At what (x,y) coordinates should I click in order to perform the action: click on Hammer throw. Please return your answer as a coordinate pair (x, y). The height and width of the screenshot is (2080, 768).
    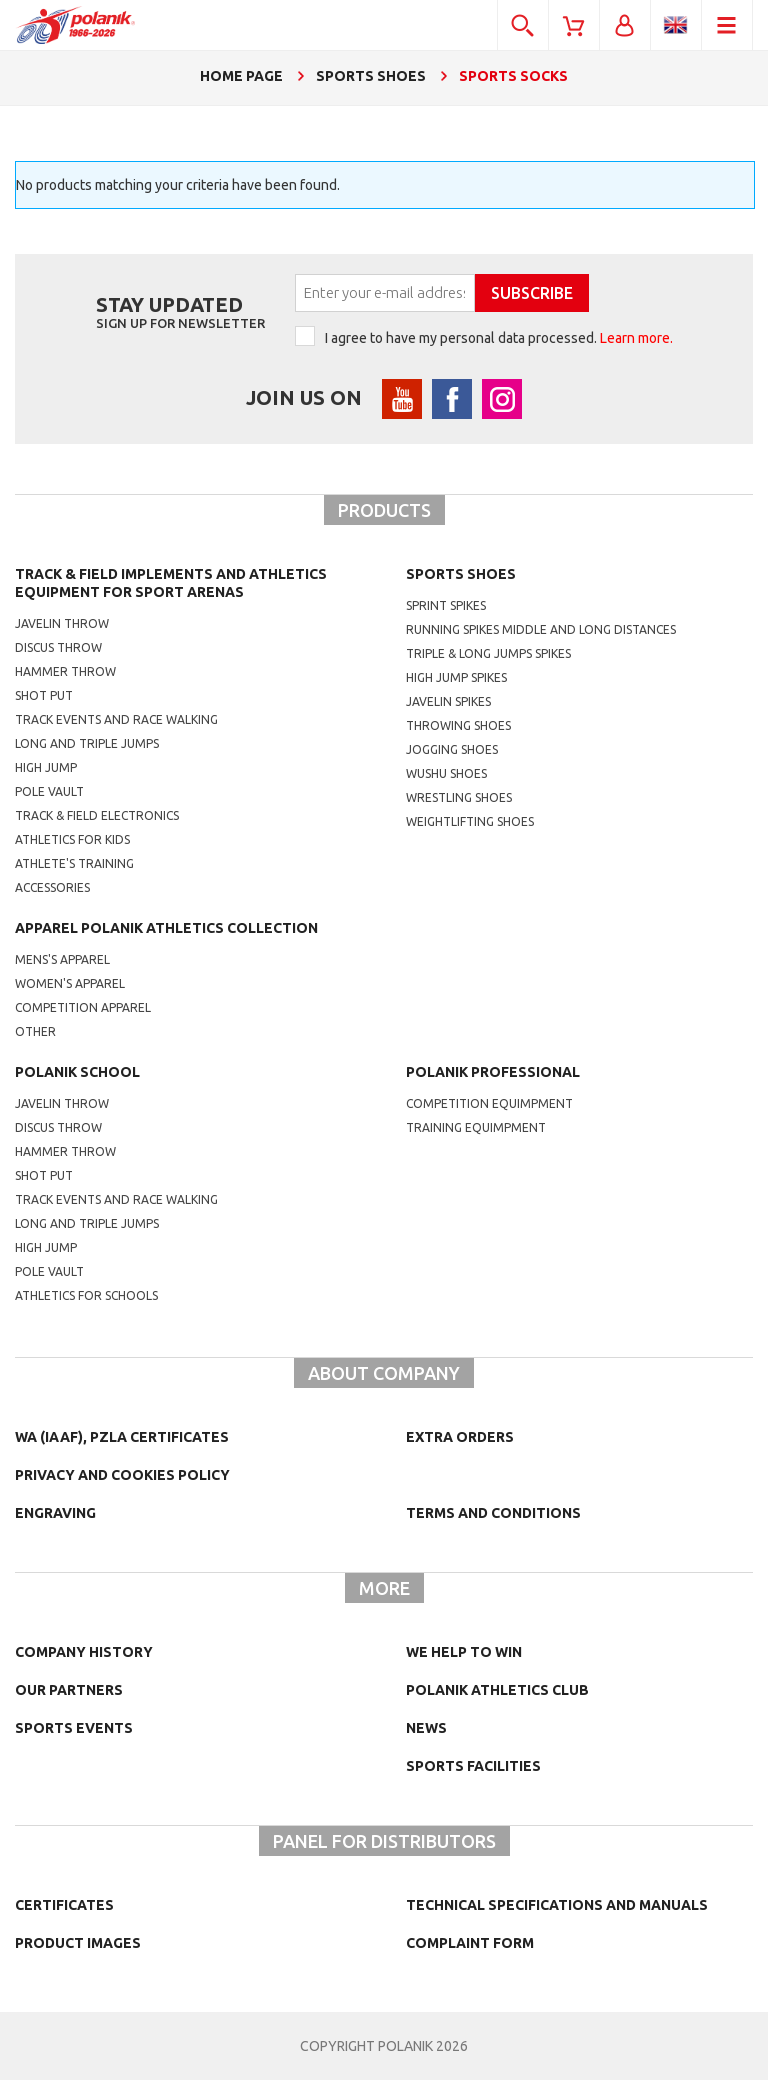
    Looking at the image, I should click on (65, 671).